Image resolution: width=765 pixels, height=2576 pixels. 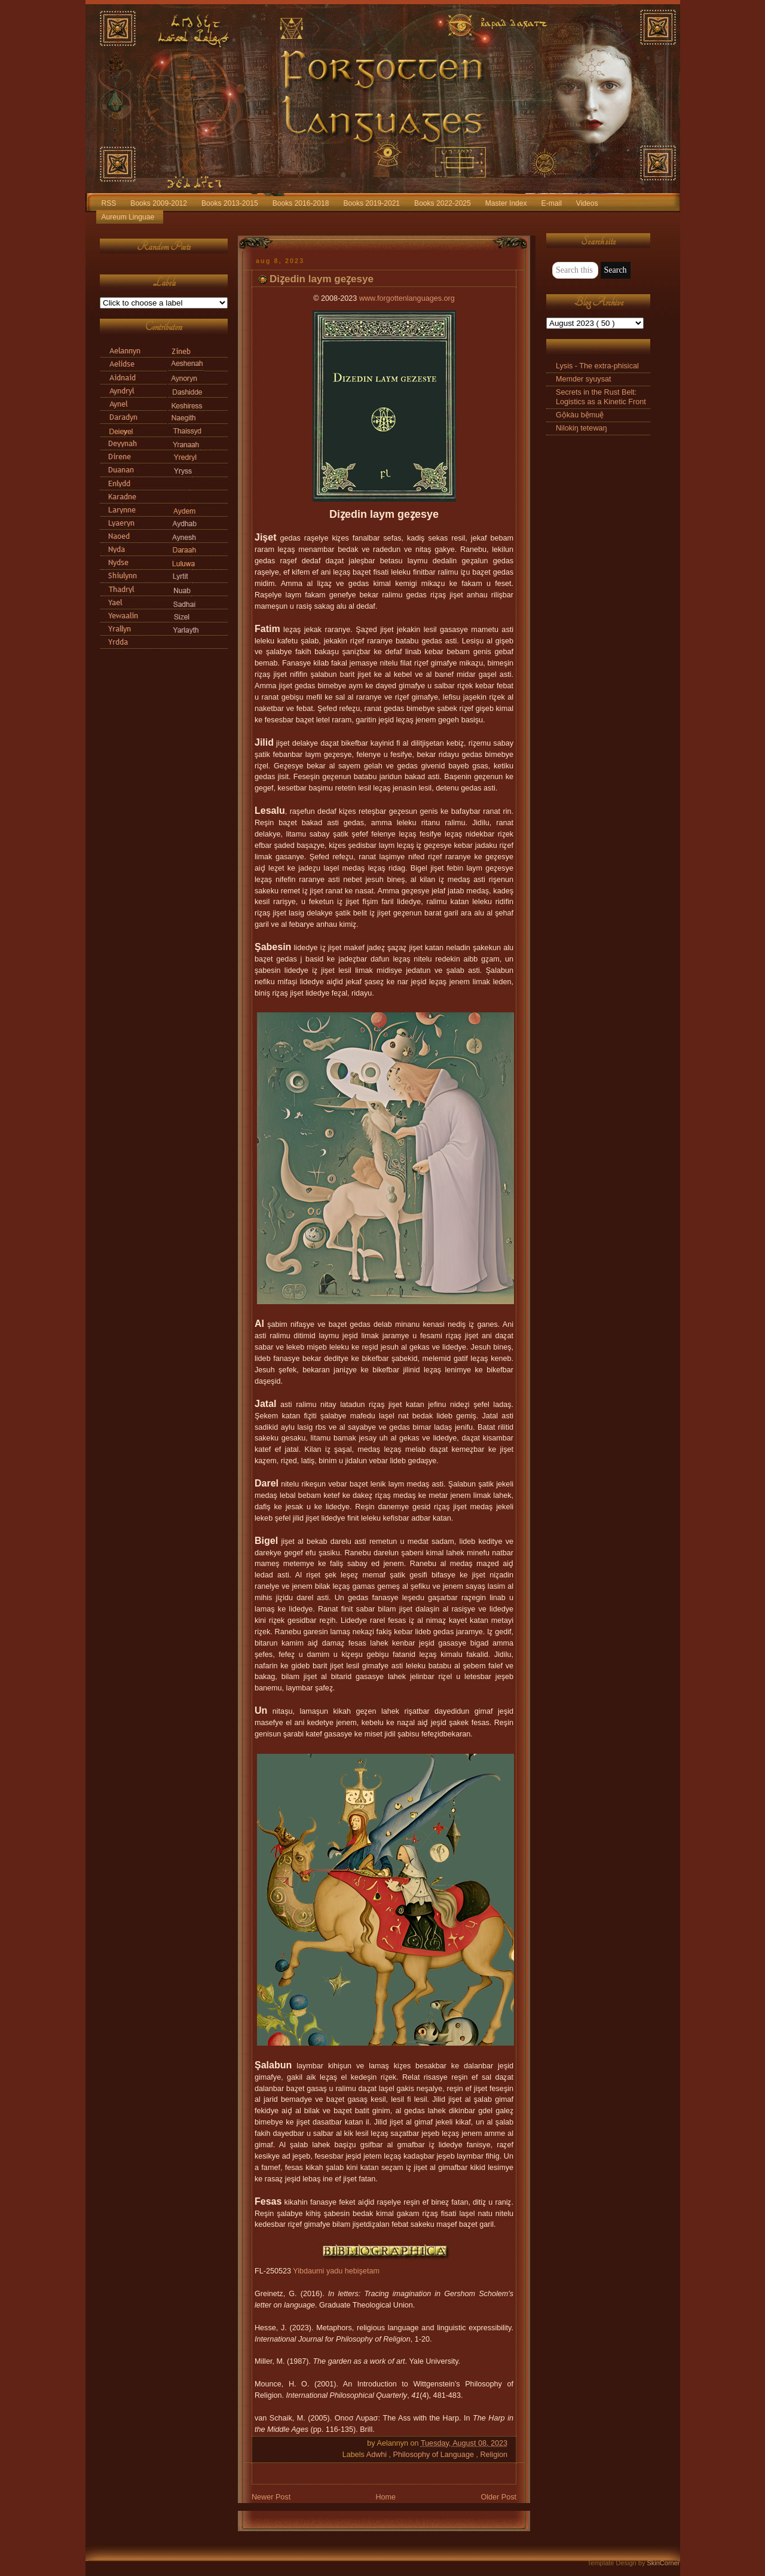 I want to click on Older Post, so click(x=498, y=2497).